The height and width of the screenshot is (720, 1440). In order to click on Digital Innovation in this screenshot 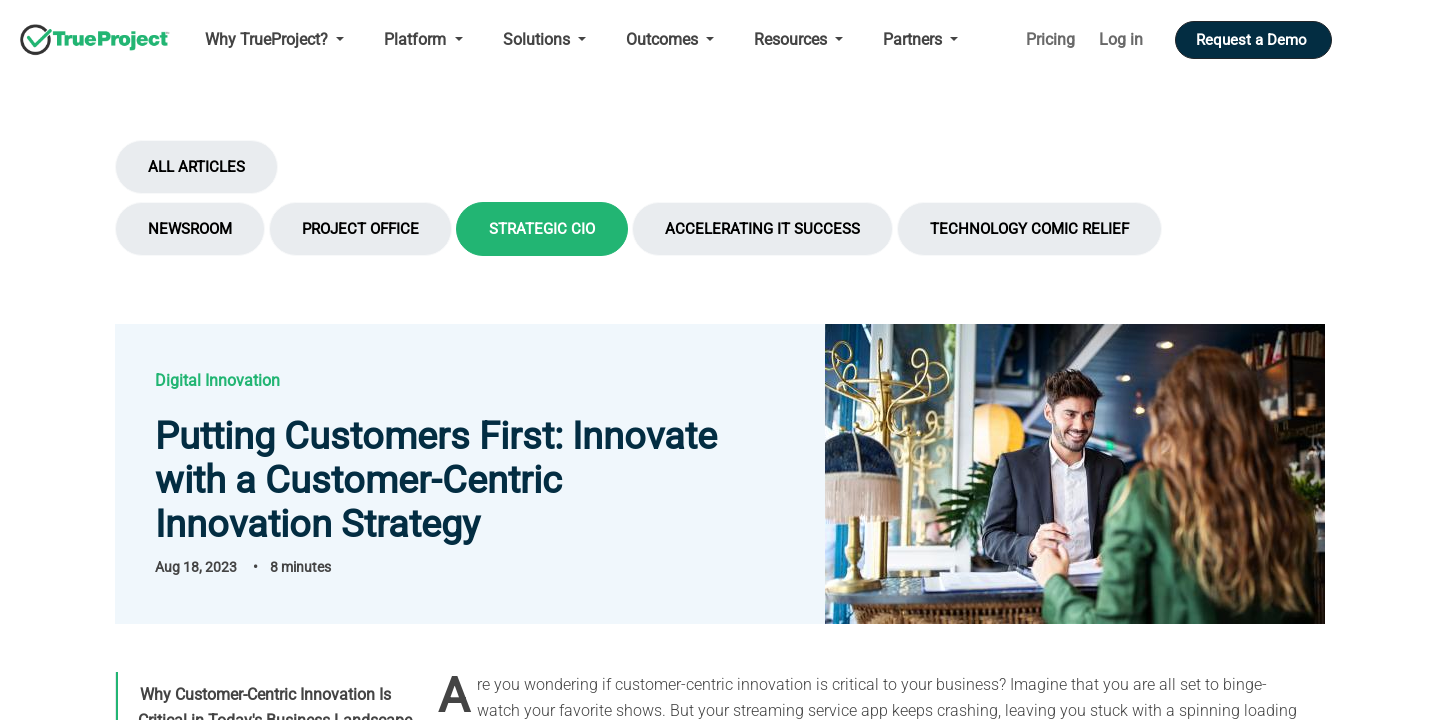, I will do `click(217, 380)`.